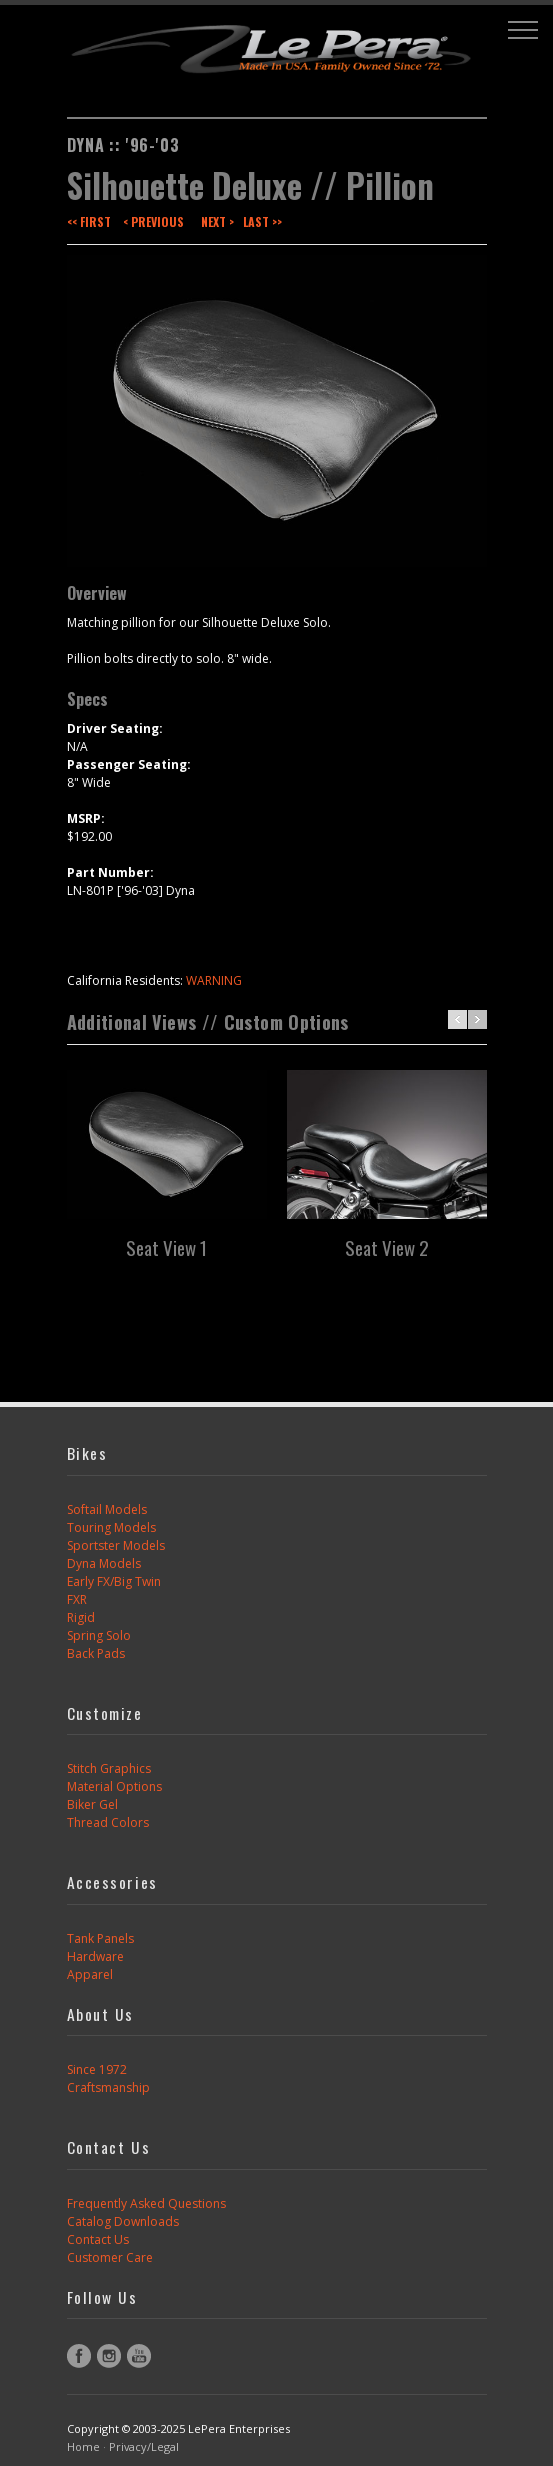 This screenshot has width=553, height=2466. What do you see at coordinates (98, 2239) in the screenshot?
I see `Contact Us` at bounding box center [98, 2239].